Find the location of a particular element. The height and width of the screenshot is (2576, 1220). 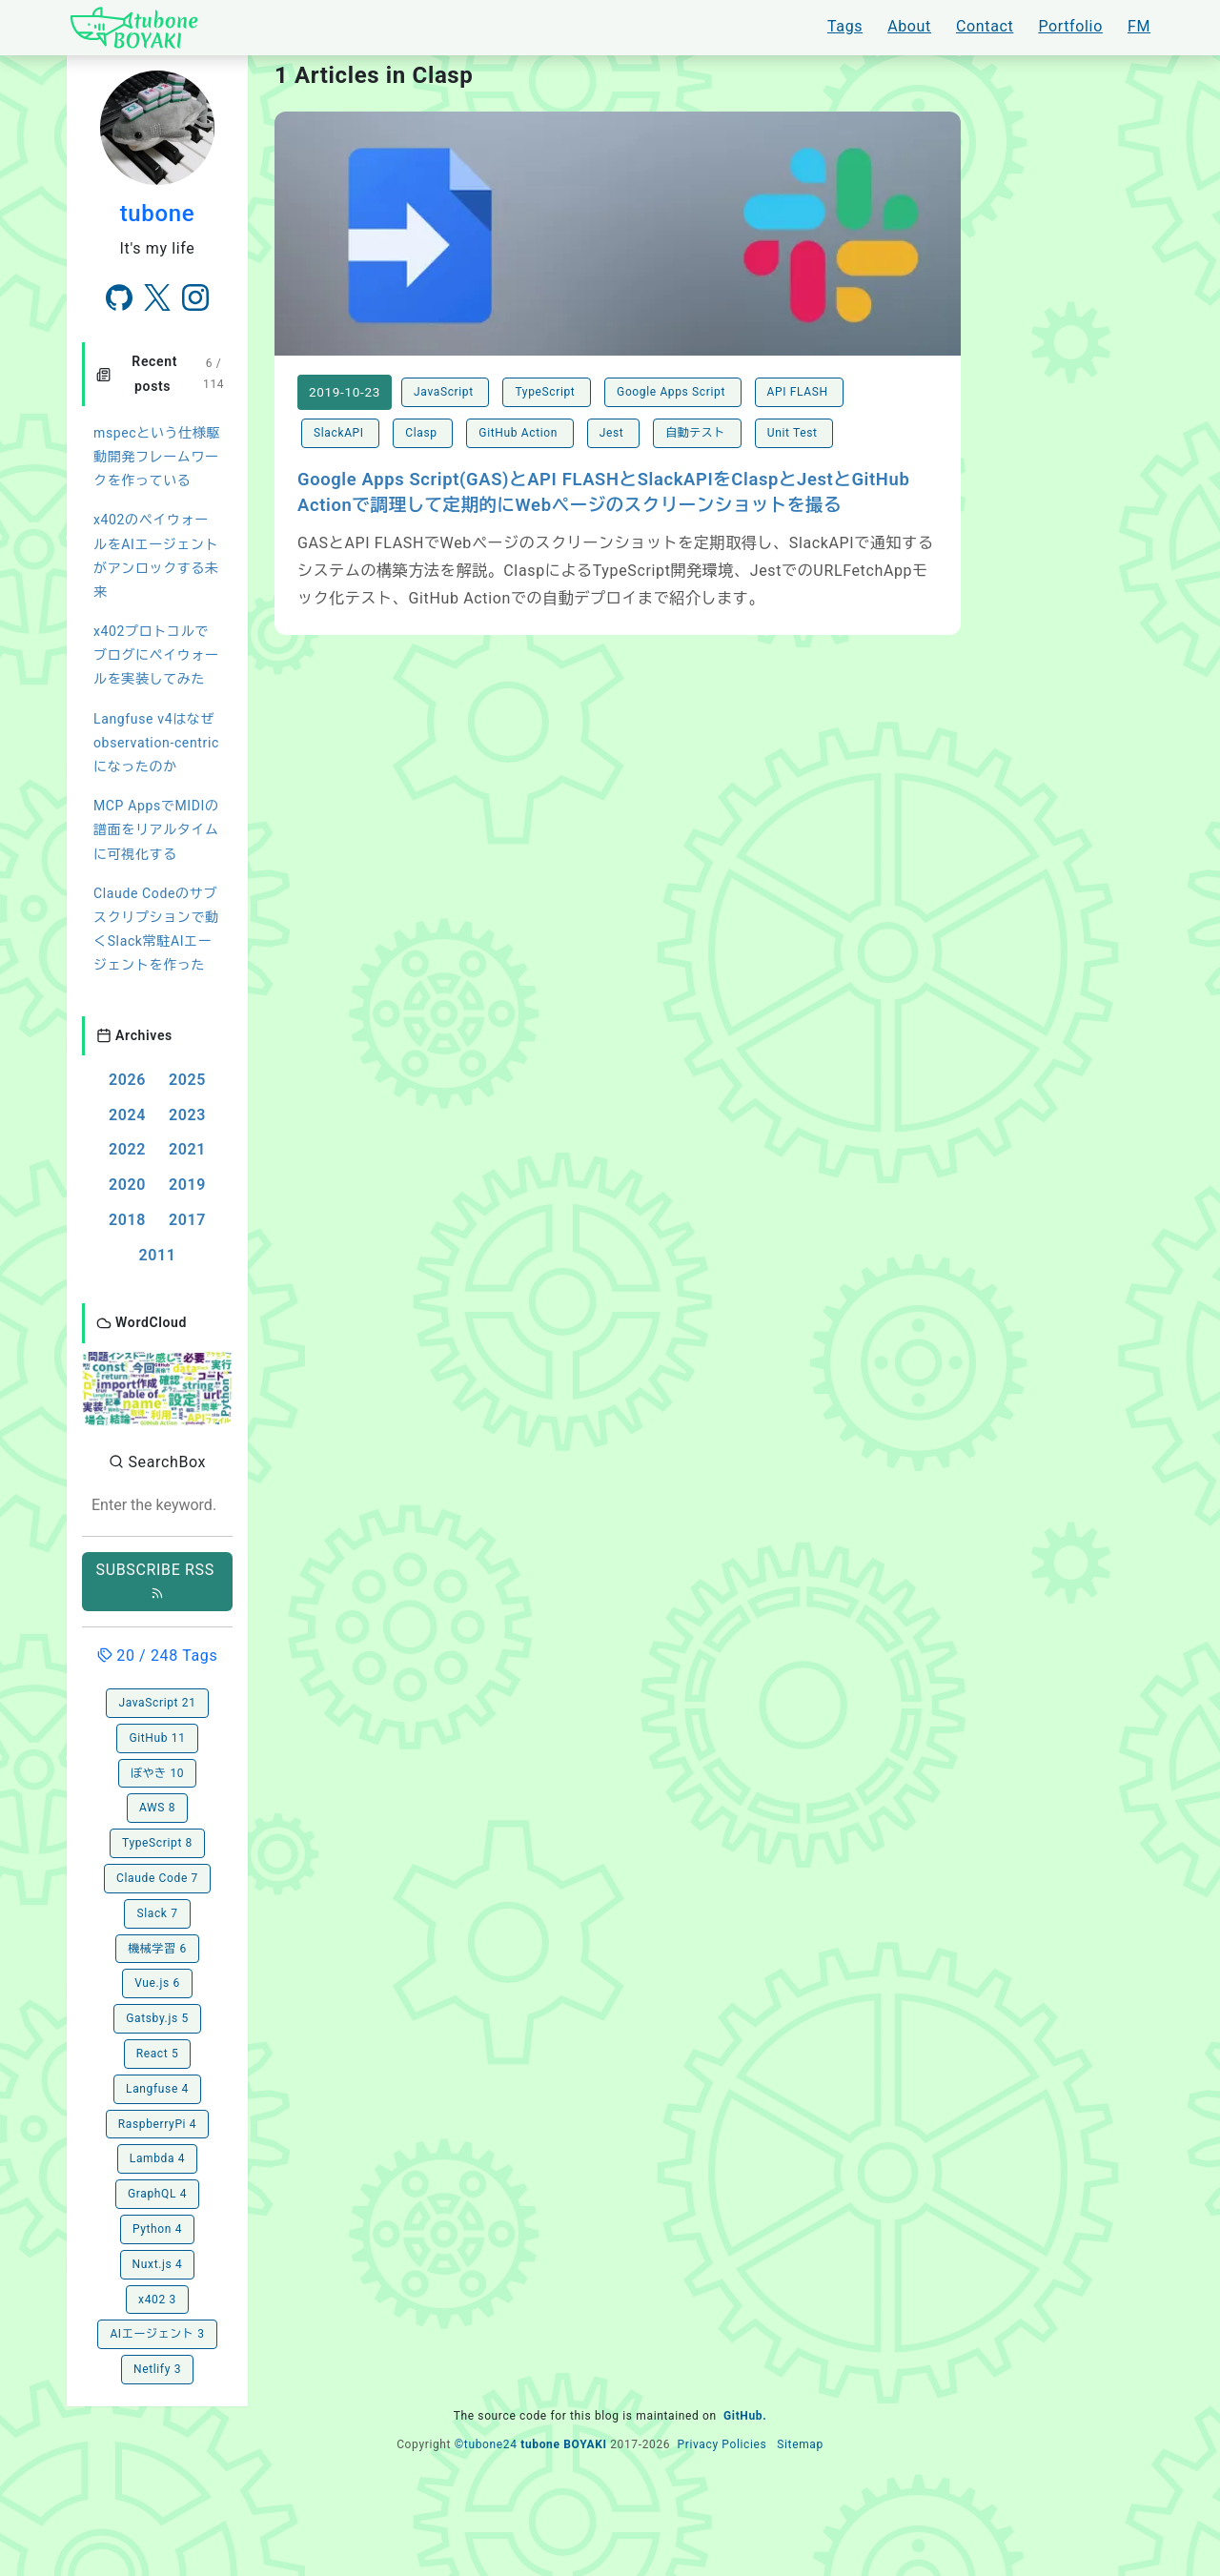

Netlify 3 is located at coordinates (157, 2369).